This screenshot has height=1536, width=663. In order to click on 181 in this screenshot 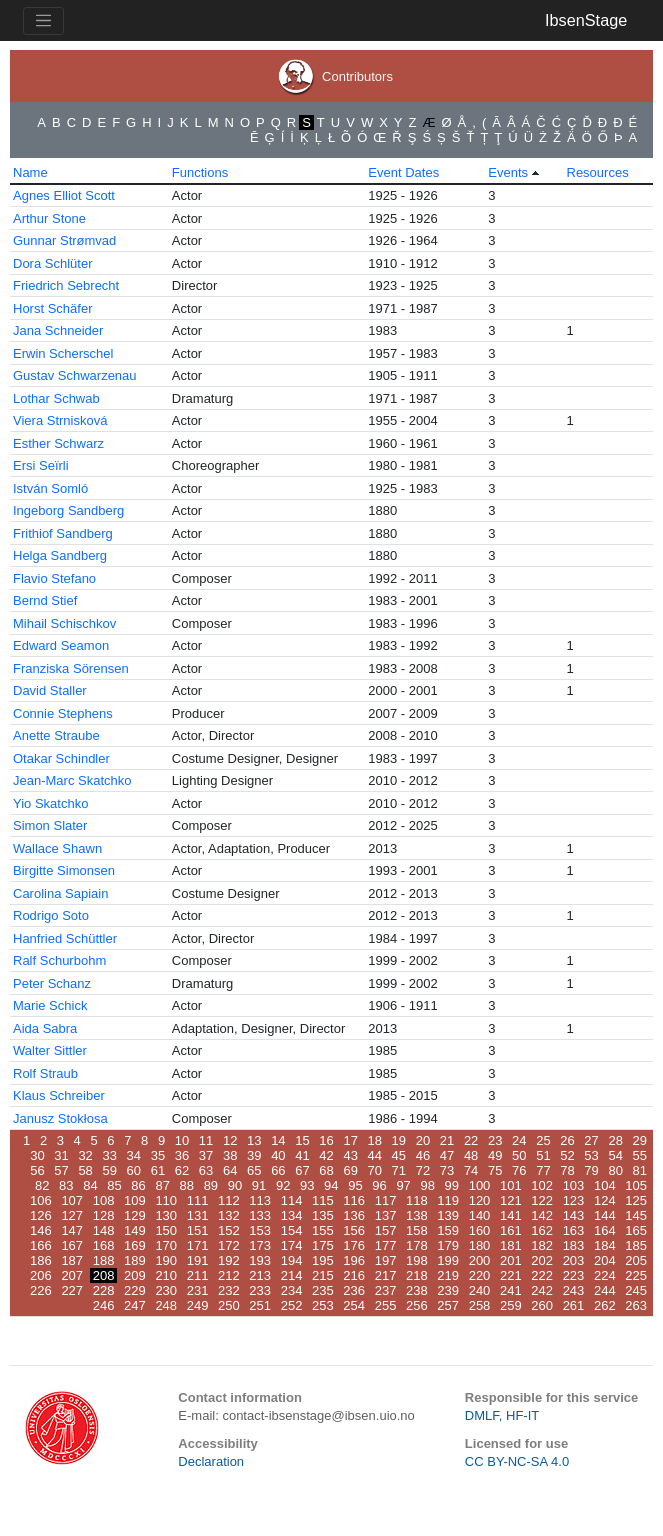, I will do `click(511, 1245)`.